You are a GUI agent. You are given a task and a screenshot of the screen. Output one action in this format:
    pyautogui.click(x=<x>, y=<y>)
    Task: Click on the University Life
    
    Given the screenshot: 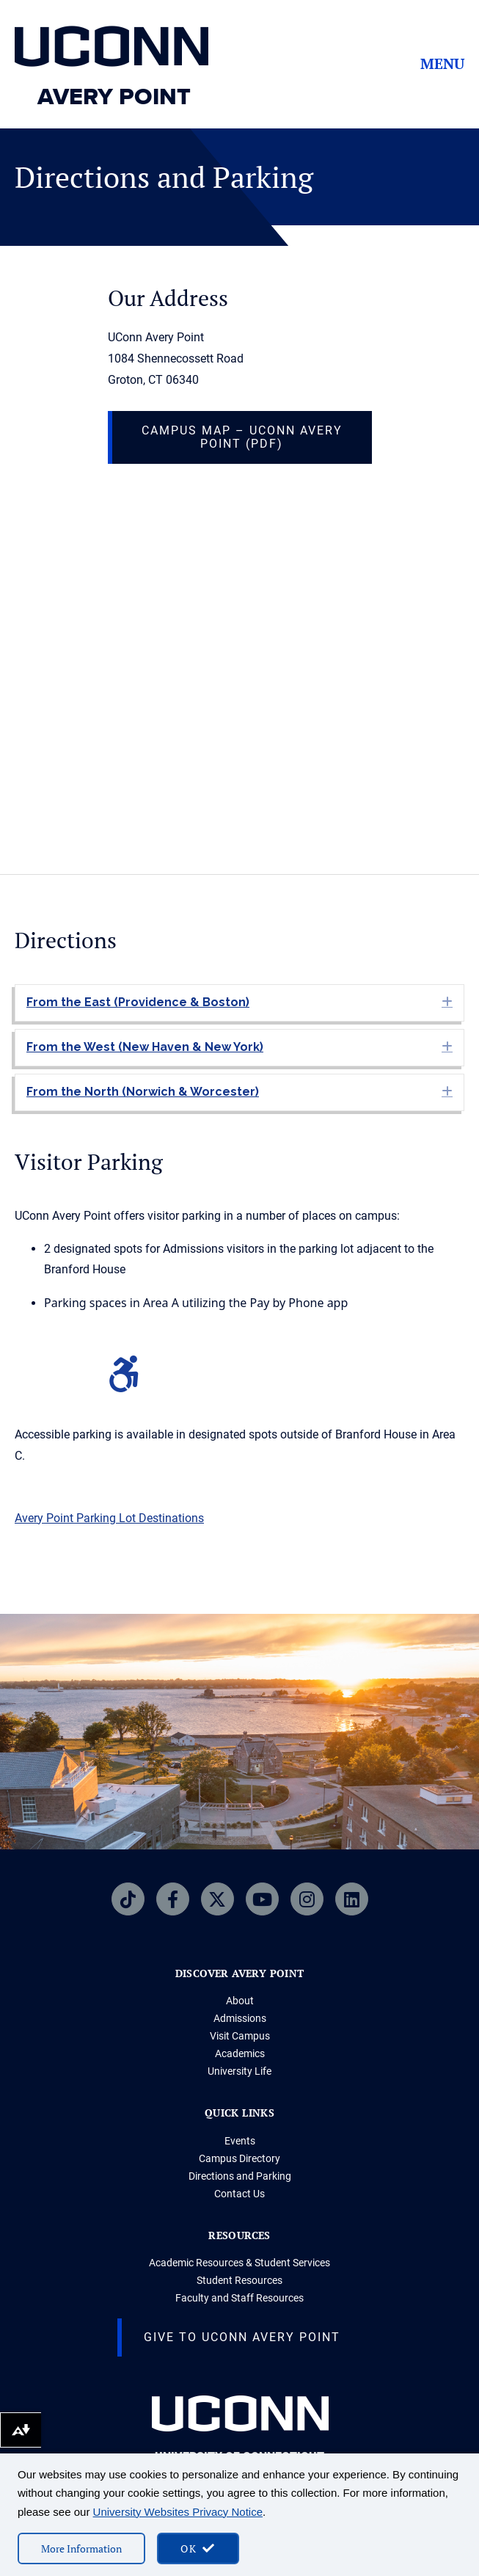 What is the action you would take?
    pyautogui.click(x=239, y=2071)
    